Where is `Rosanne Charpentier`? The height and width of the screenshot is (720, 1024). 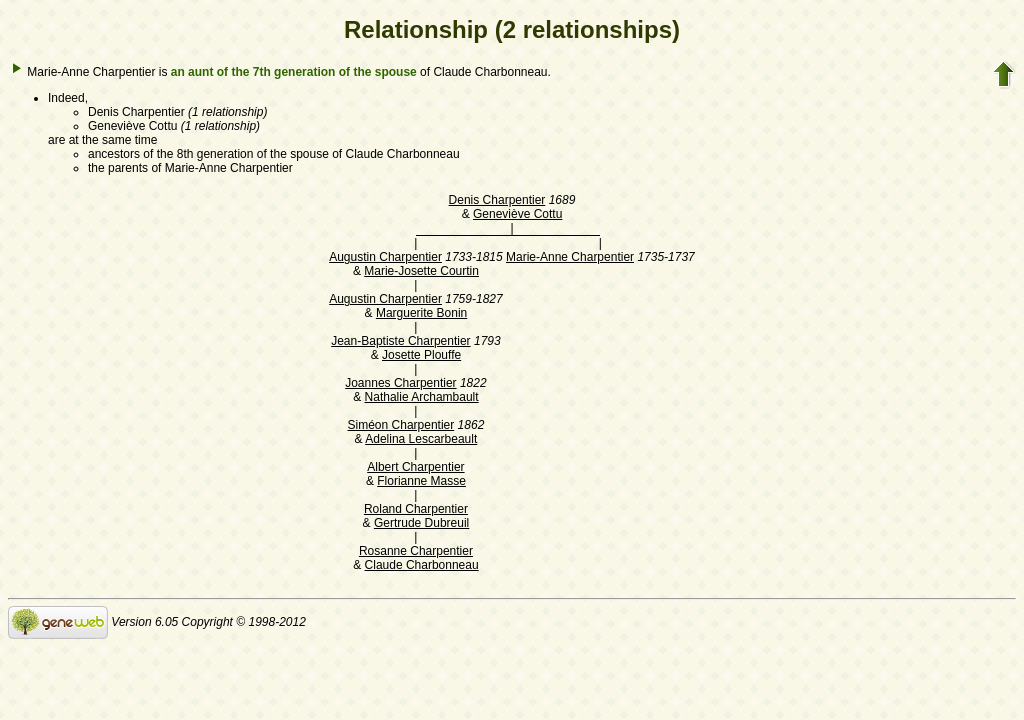 Rosanne Charpentier is located at coordinates (416, 551).